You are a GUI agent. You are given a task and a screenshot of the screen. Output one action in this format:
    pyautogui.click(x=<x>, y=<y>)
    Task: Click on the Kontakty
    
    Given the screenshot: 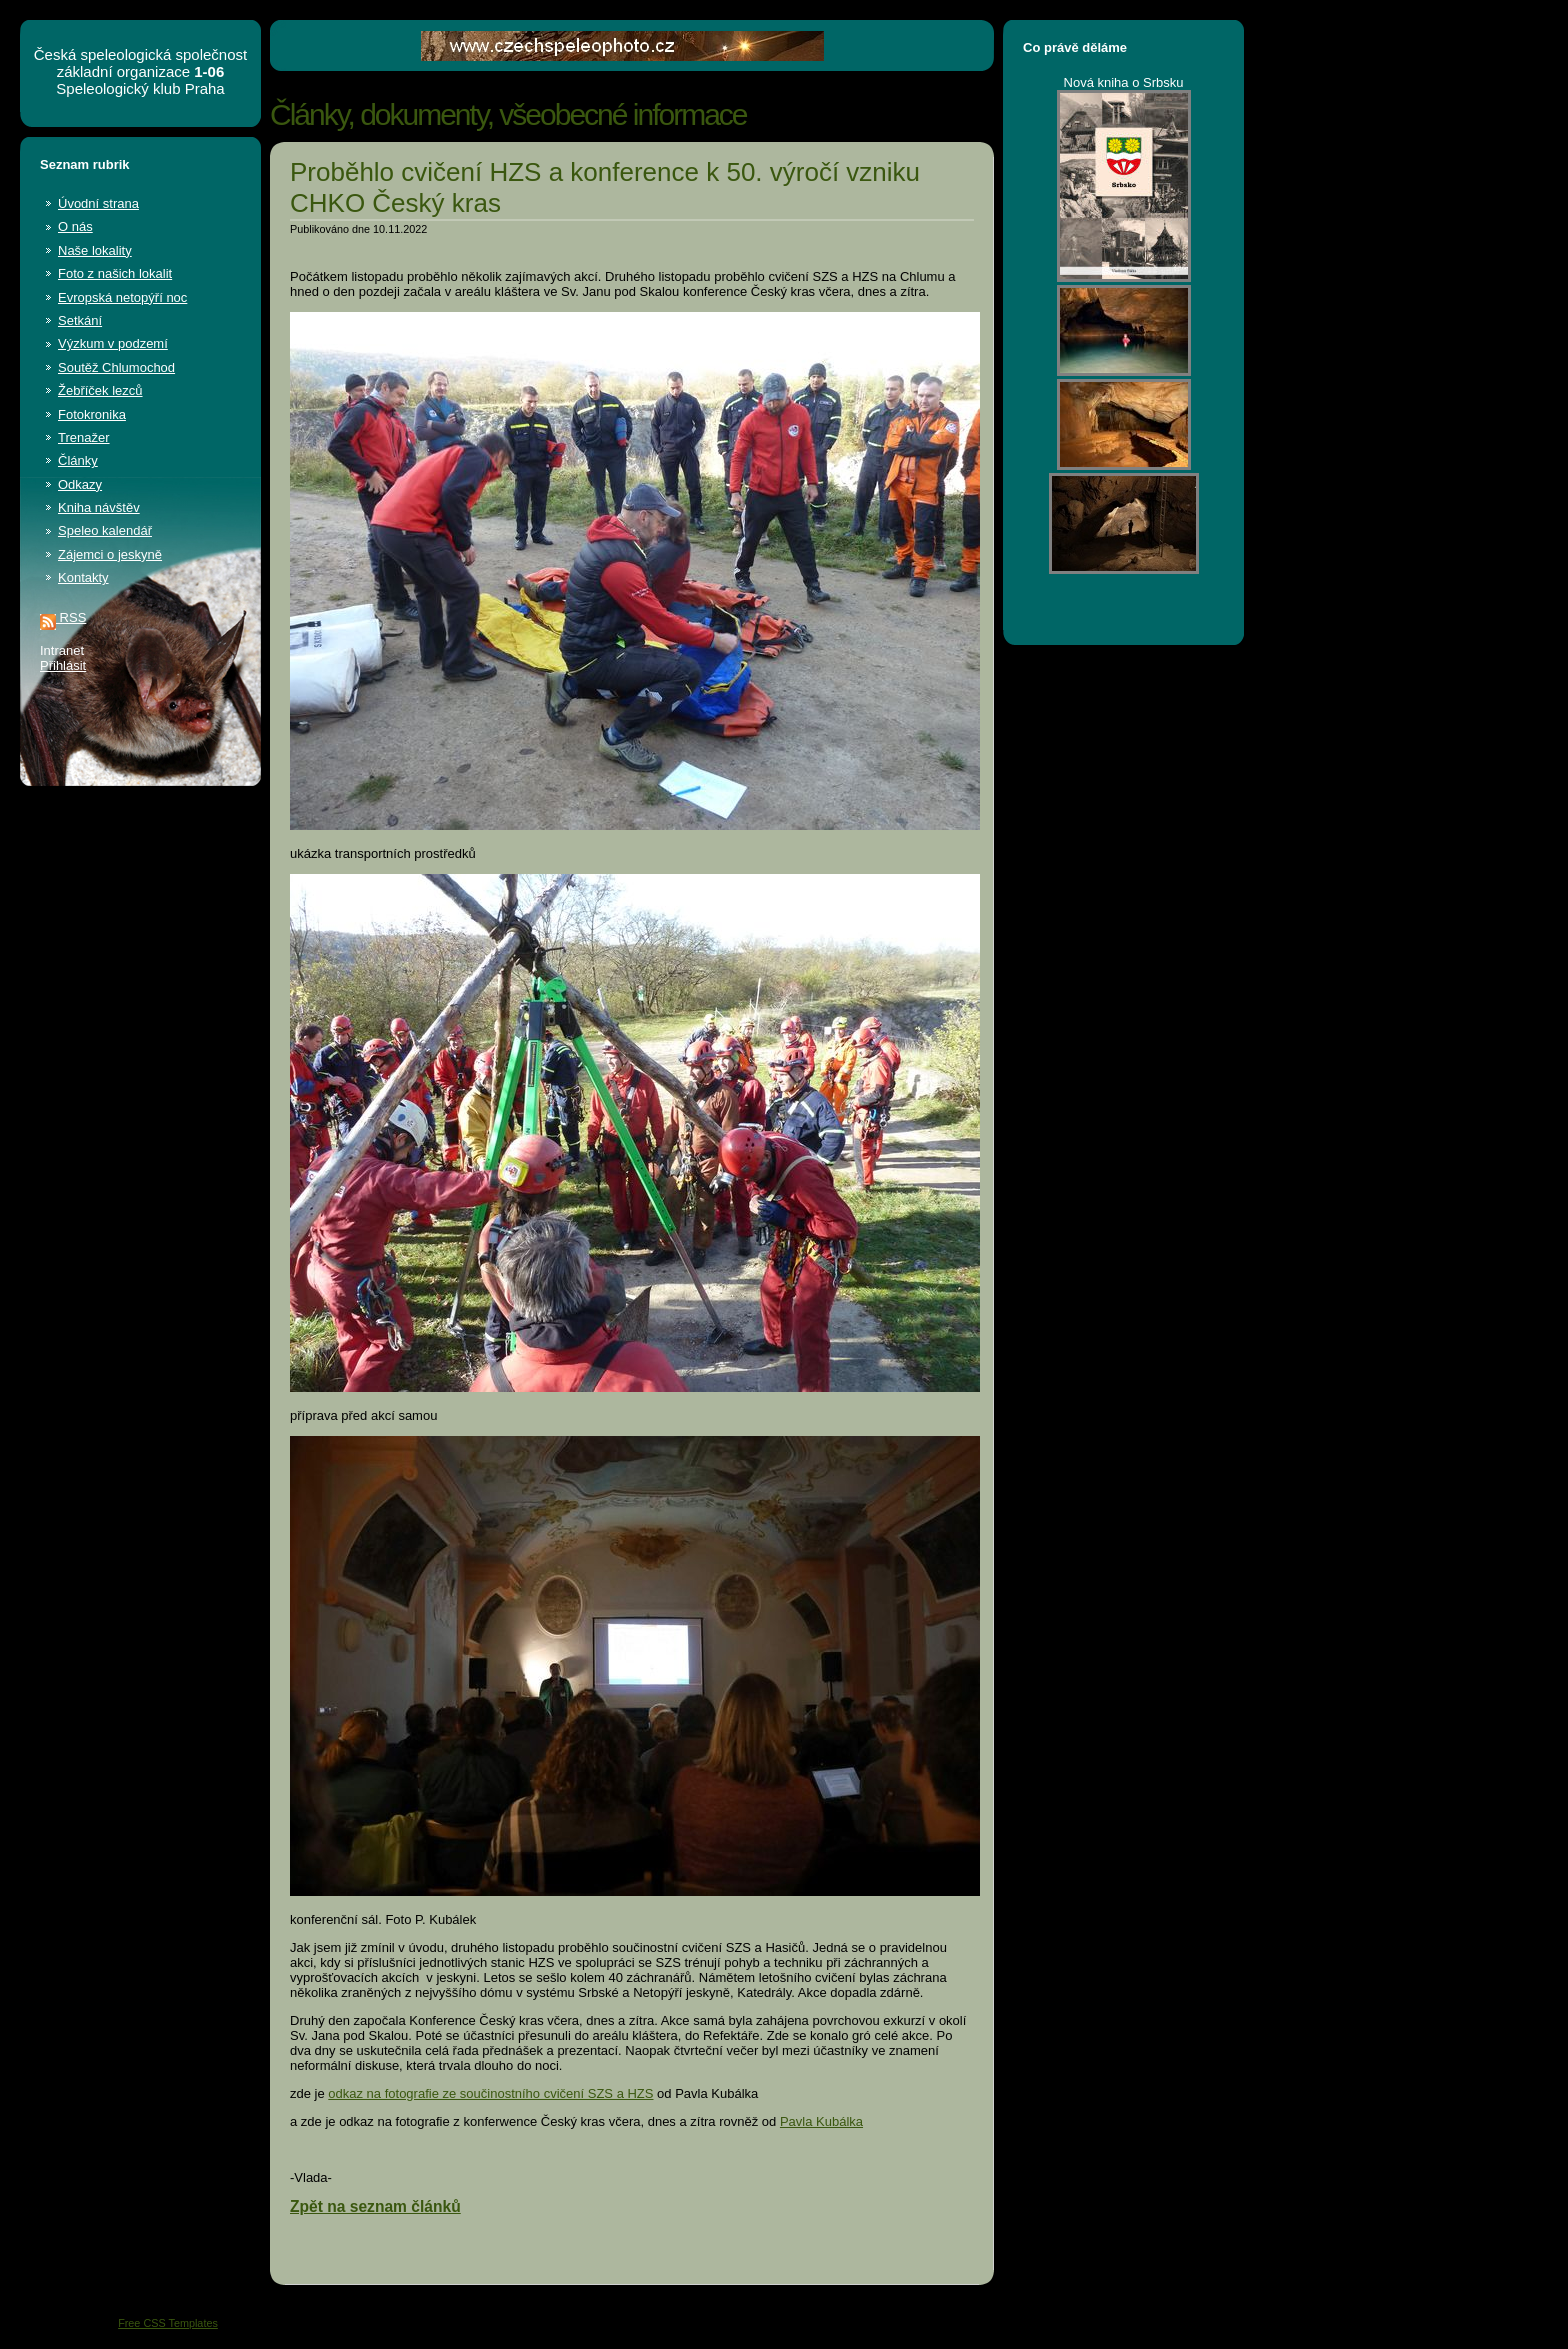 What is the action you would take?
    pyautogui.click(x=83, y=577)
    